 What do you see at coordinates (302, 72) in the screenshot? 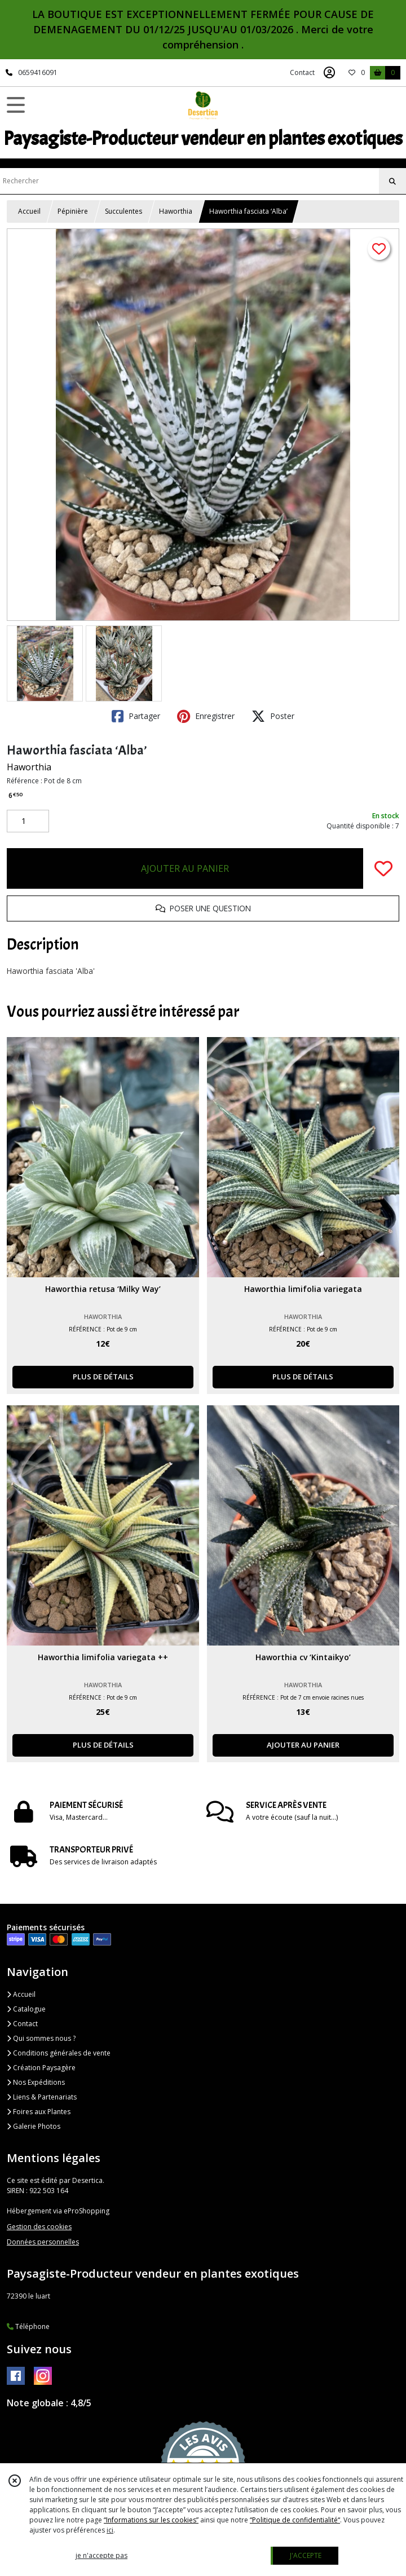
I see `Contact` at bounding box center [302, 72].